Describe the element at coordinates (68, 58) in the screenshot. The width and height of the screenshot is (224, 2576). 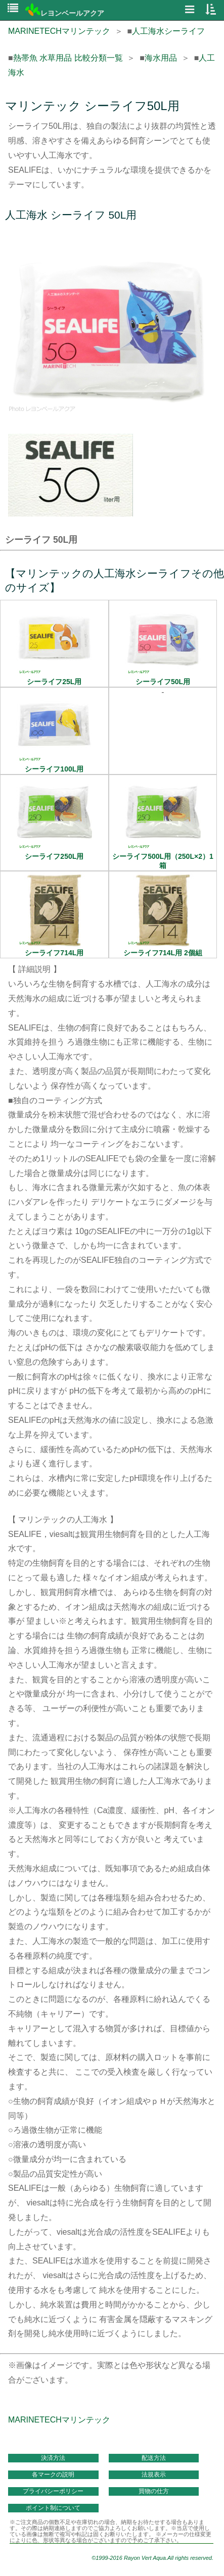
I see `熱帯魚 水草用品 比較分類一覧` at that location.